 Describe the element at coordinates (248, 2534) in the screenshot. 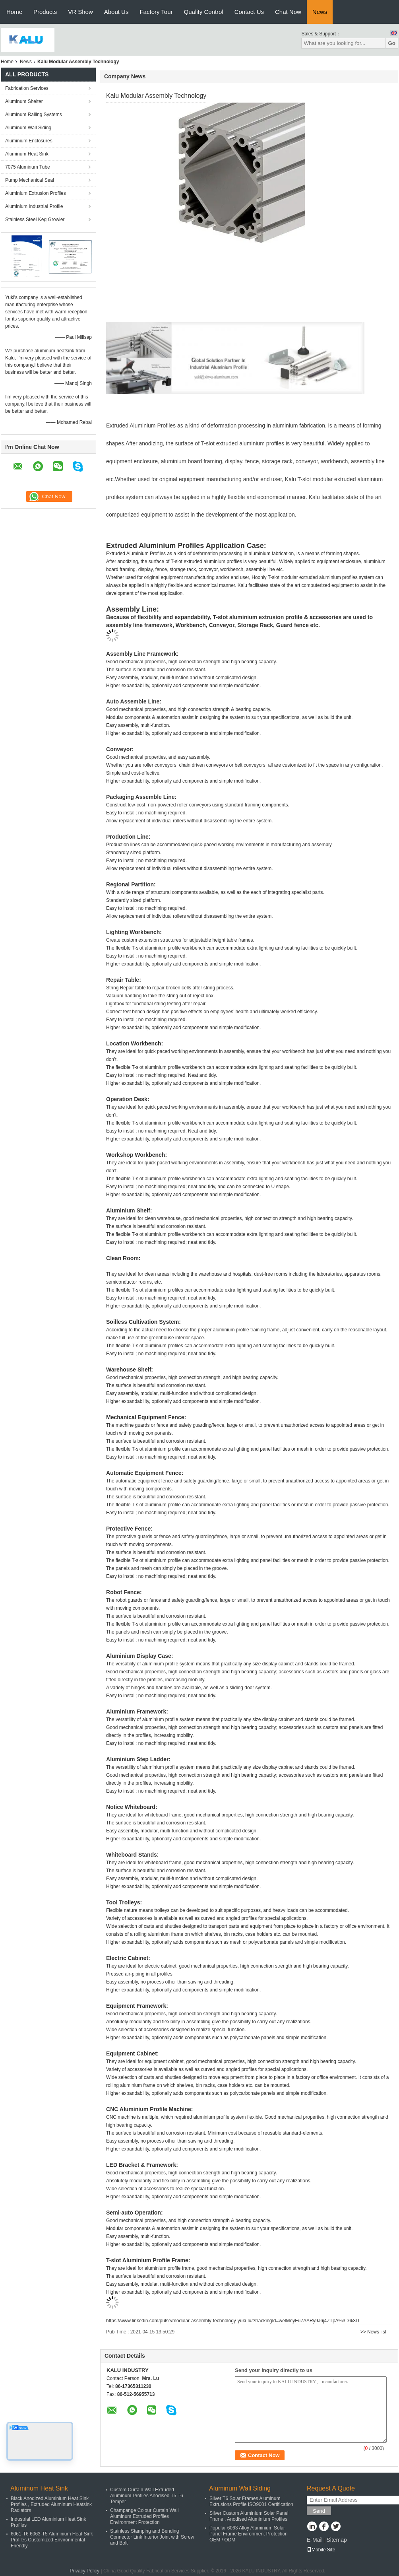

I see `Popular 6063 Alloy Aluminium Solar Panel Frame Environment Protection OEM / ODM` at that location.